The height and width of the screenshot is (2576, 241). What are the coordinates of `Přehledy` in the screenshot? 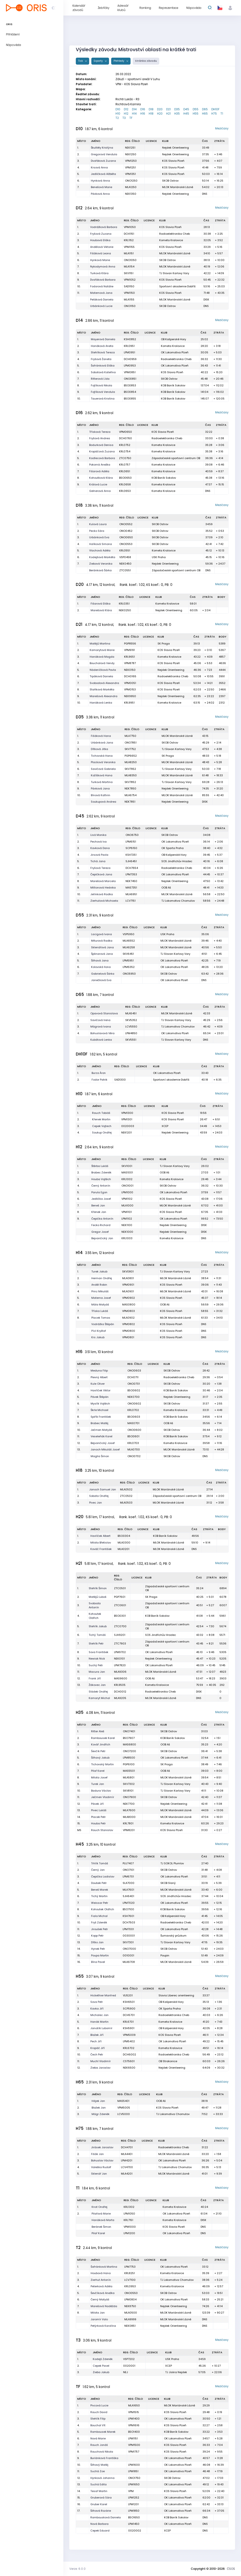 It's located at (119, 61).